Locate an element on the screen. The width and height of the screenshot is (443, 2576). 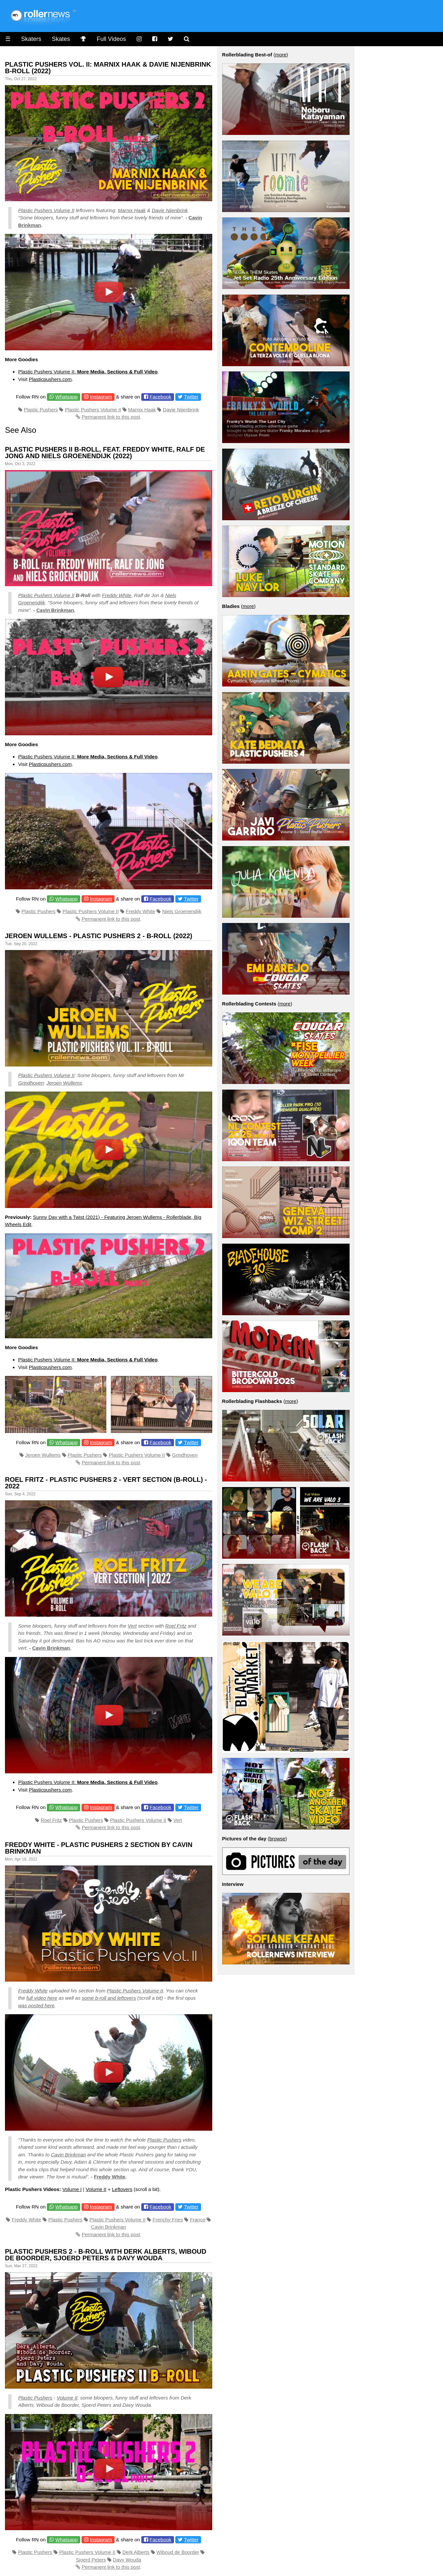
Plastic Pushers 2 - B-Roll with Derk Alberts, Wiboud de Boorder, Sjoerd Peters & Davy Wouda is located at coordinates (105, 2255).